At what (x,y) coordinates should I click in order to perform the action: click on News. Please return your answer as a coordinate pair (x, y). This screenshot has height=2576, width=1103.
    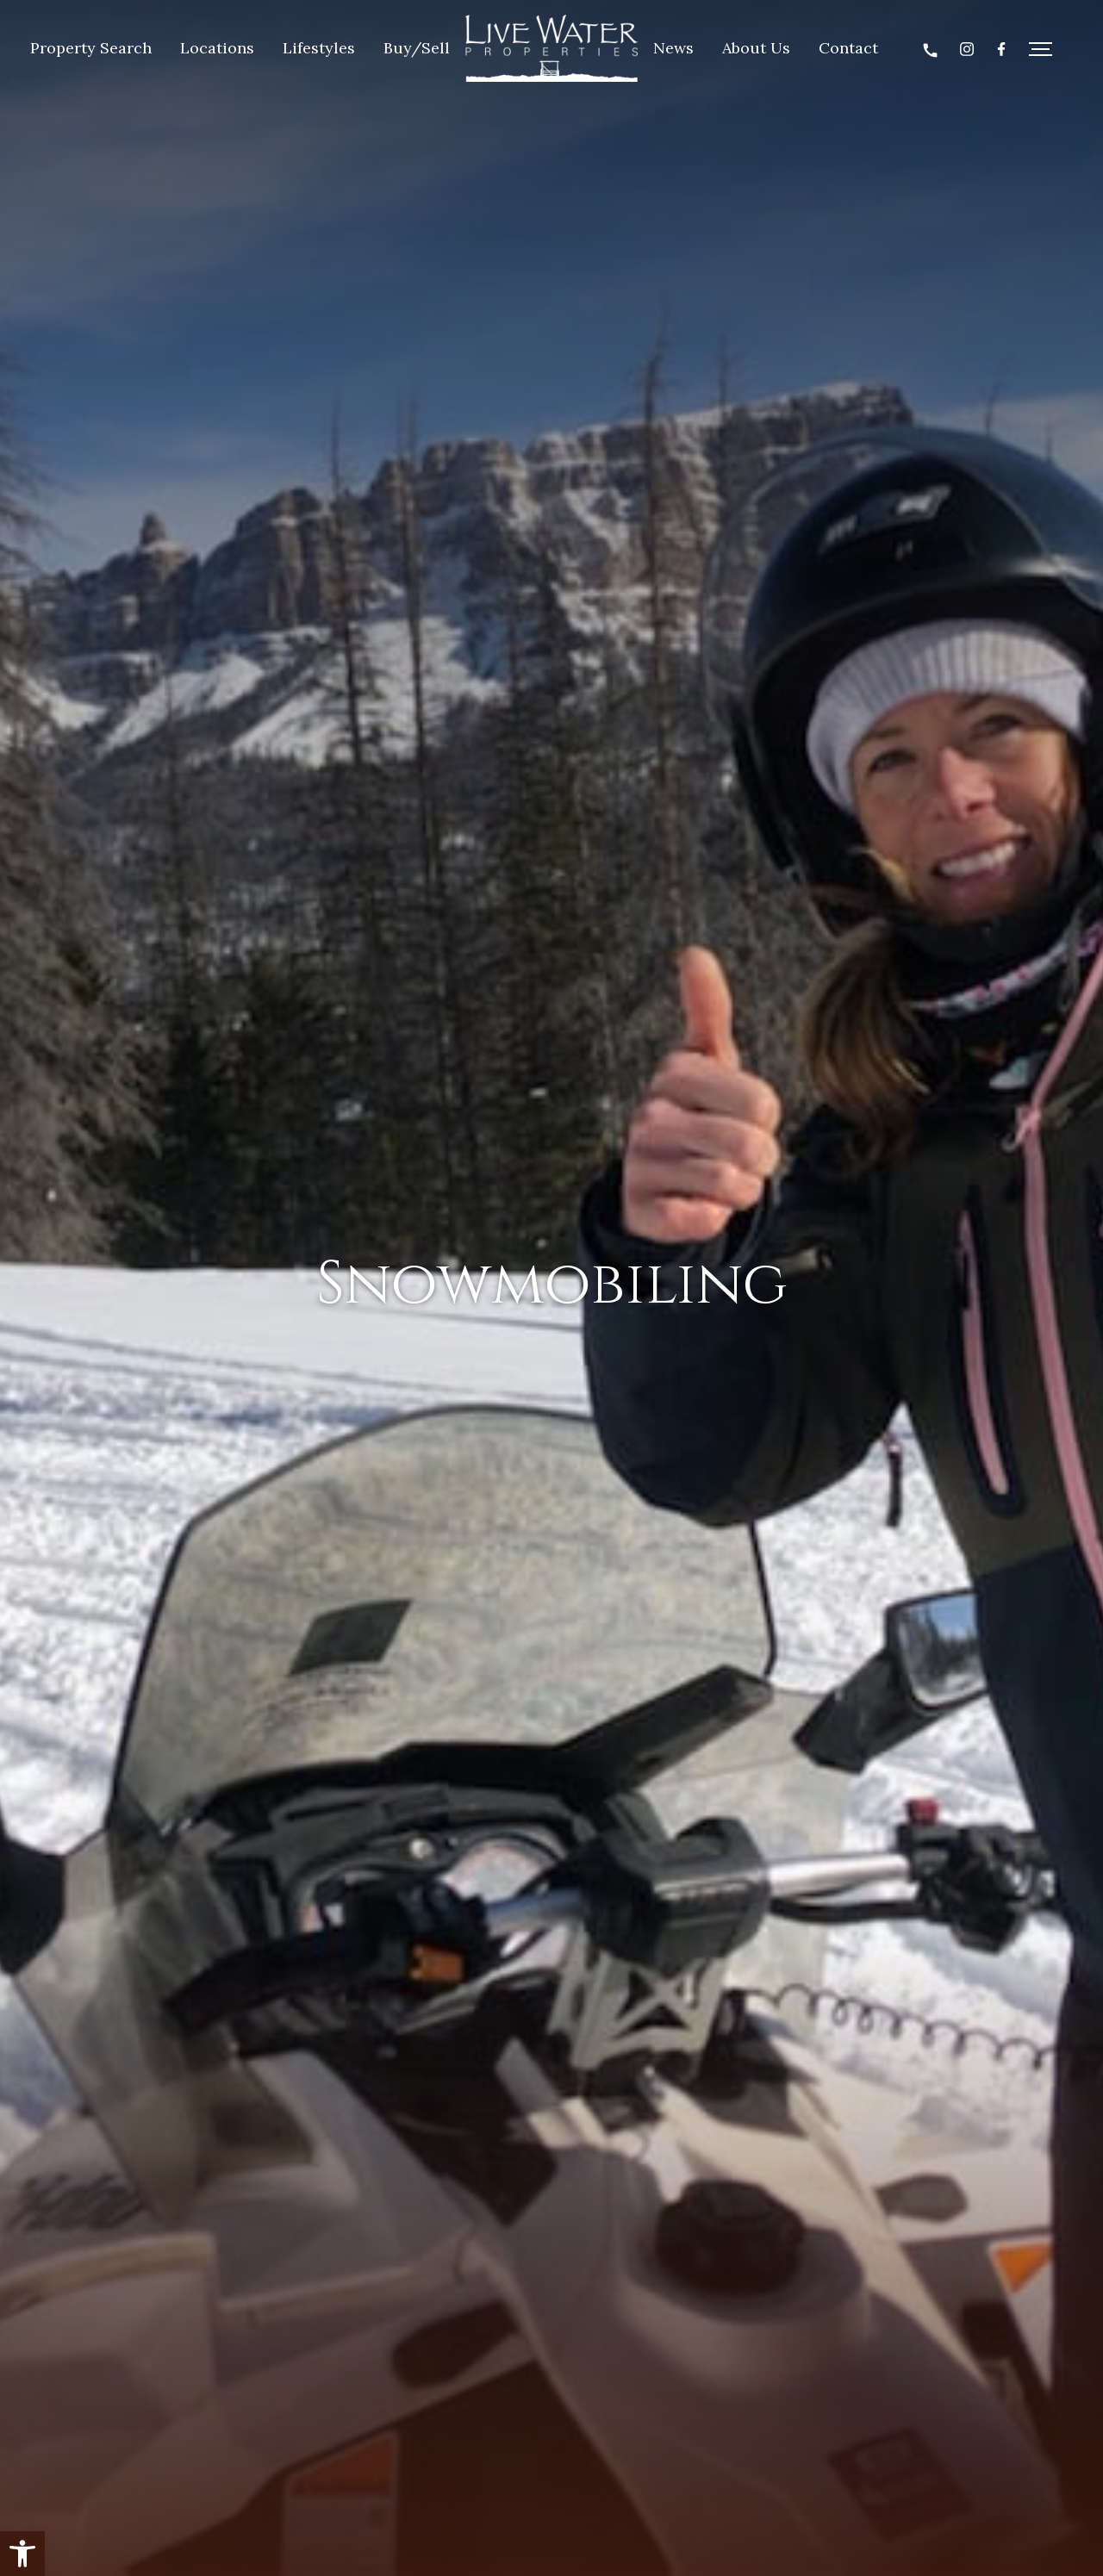
    Looking at the image, I should click on (673, 48).